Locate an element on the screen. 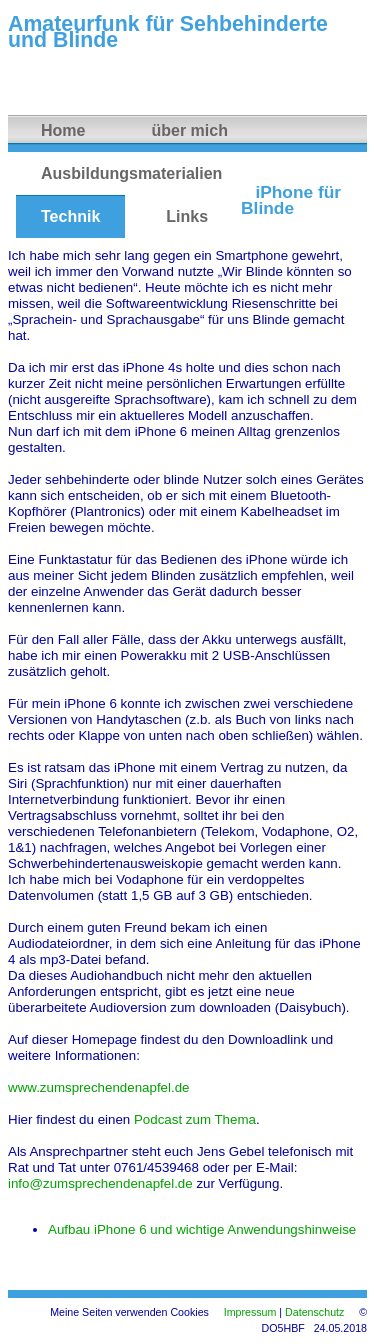 The image size is (375, 1344). Impressum is located at coordinates (250, 1312).